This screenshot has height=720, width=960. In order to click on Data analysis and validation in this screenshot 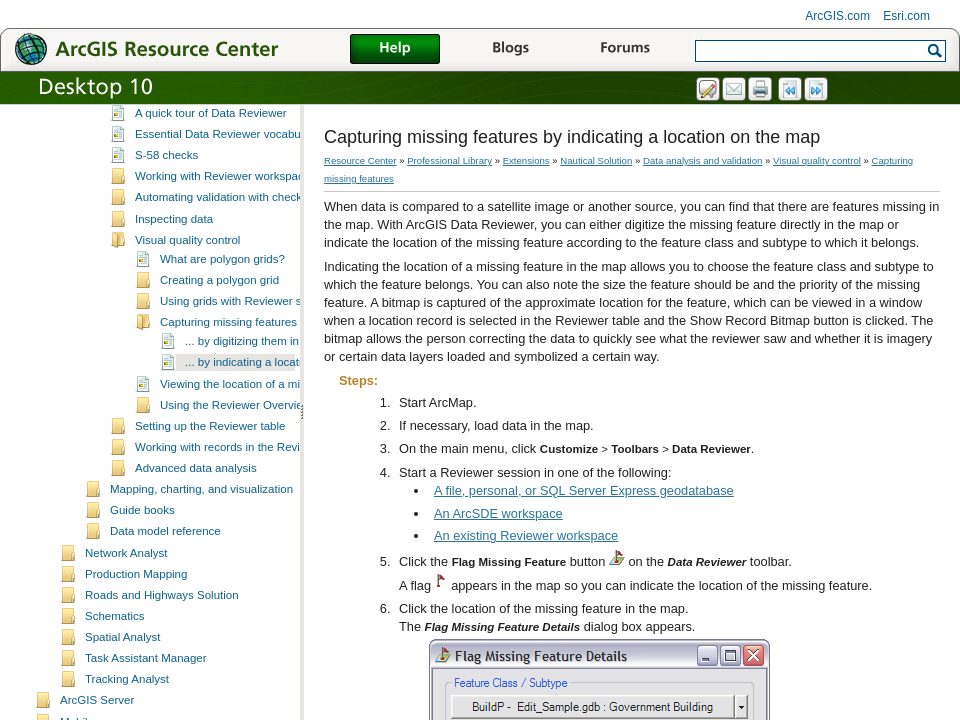, I will do `click(181, 134)`.